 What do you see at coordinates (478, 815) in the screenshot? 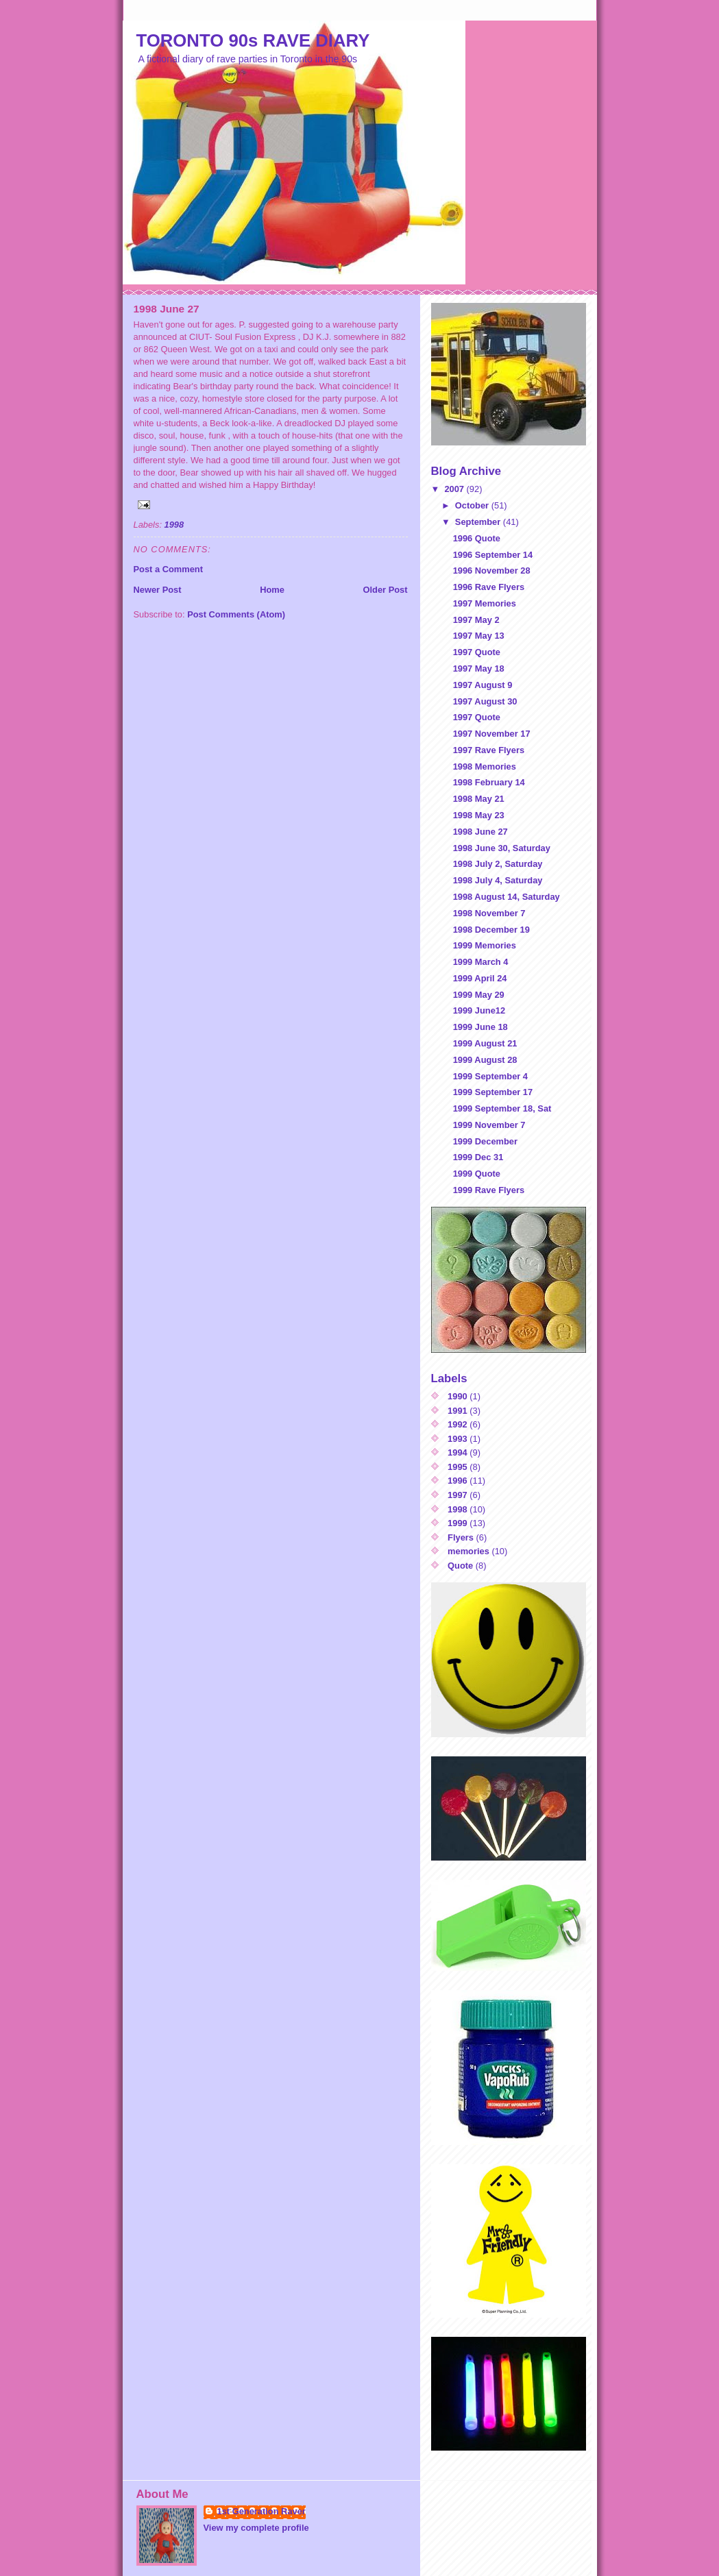
I see `1998 May 23` at bounding box center [478, 815].